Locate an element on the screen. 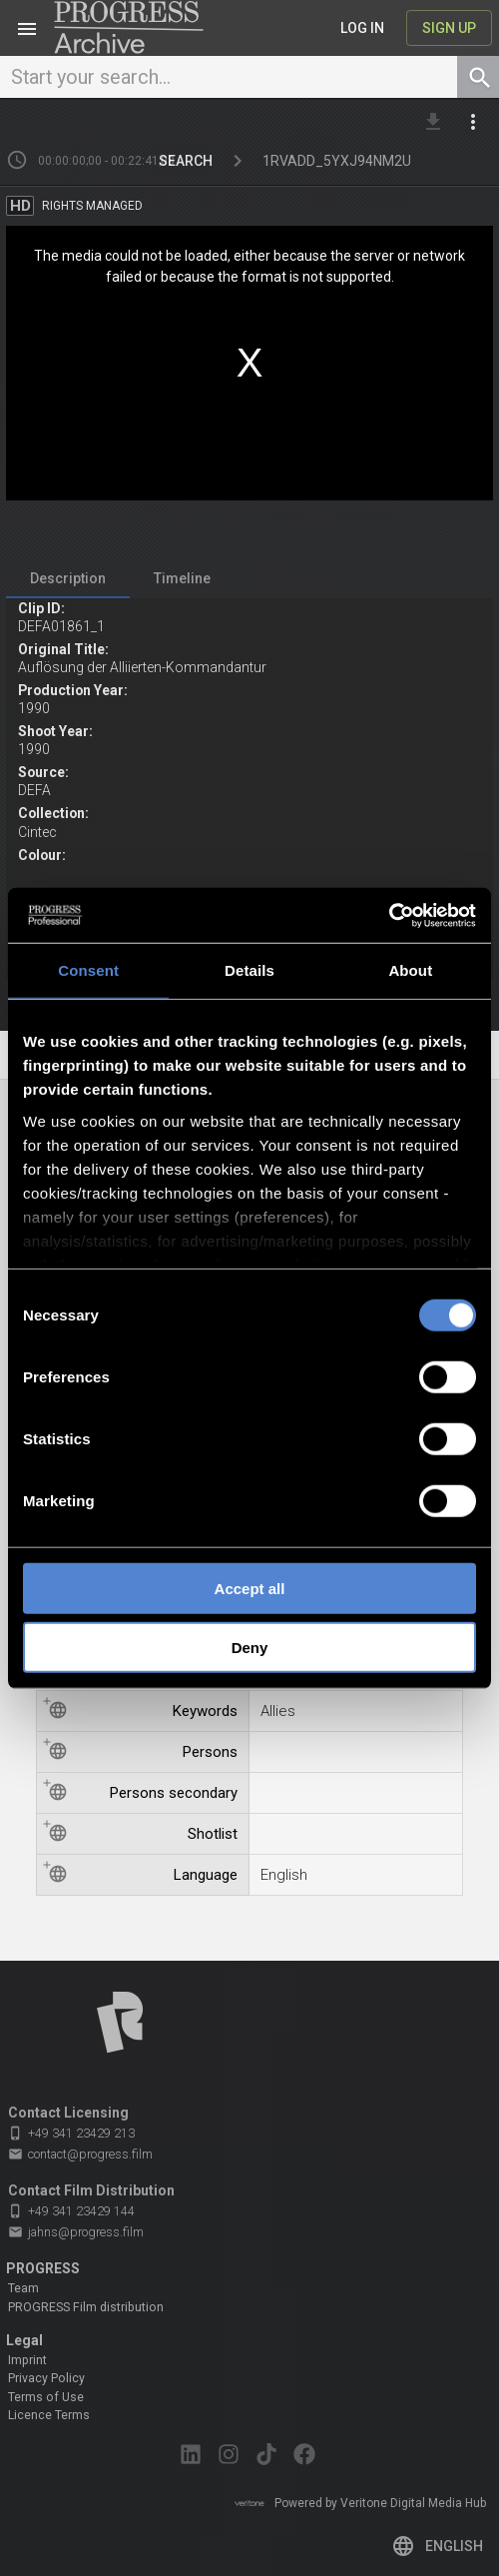 The height and width of the screenshot is (2576, 499). Deny is located at coordinates (250, 1647).